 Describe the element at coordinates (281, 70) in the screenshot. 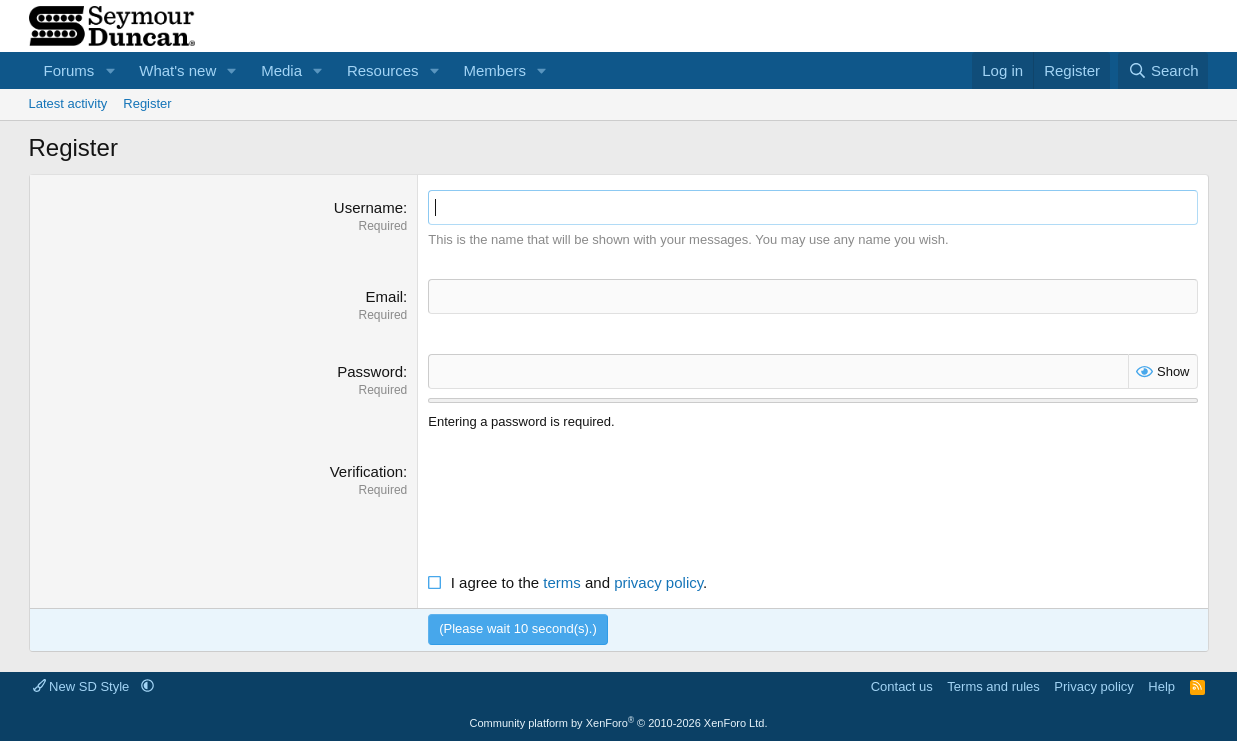

I see `Media` at that location.